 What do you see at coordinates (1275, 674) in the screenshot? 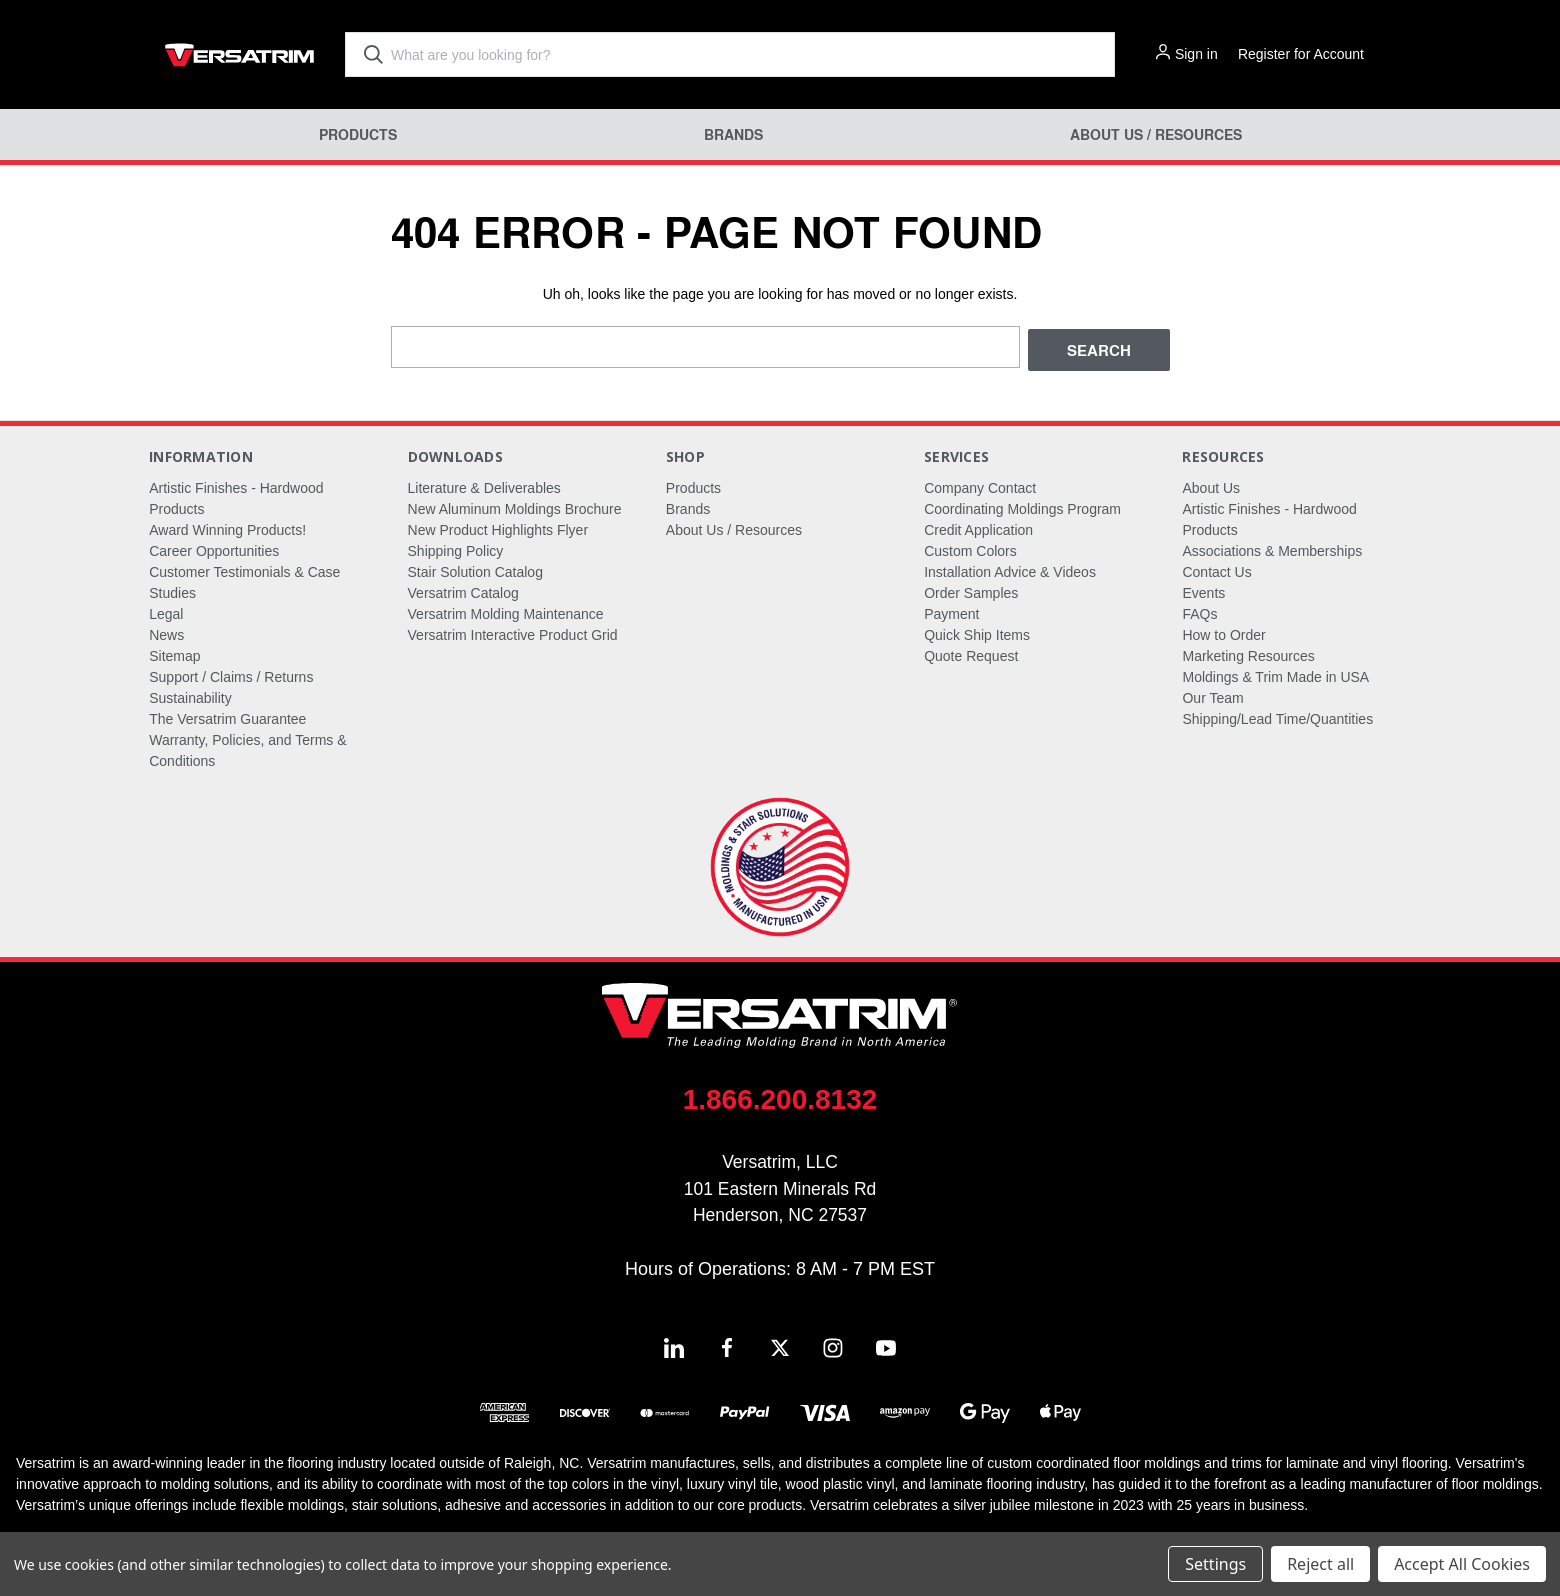
I see `Moldings & Trim Made in USA` at bounding box center [1275, 674].